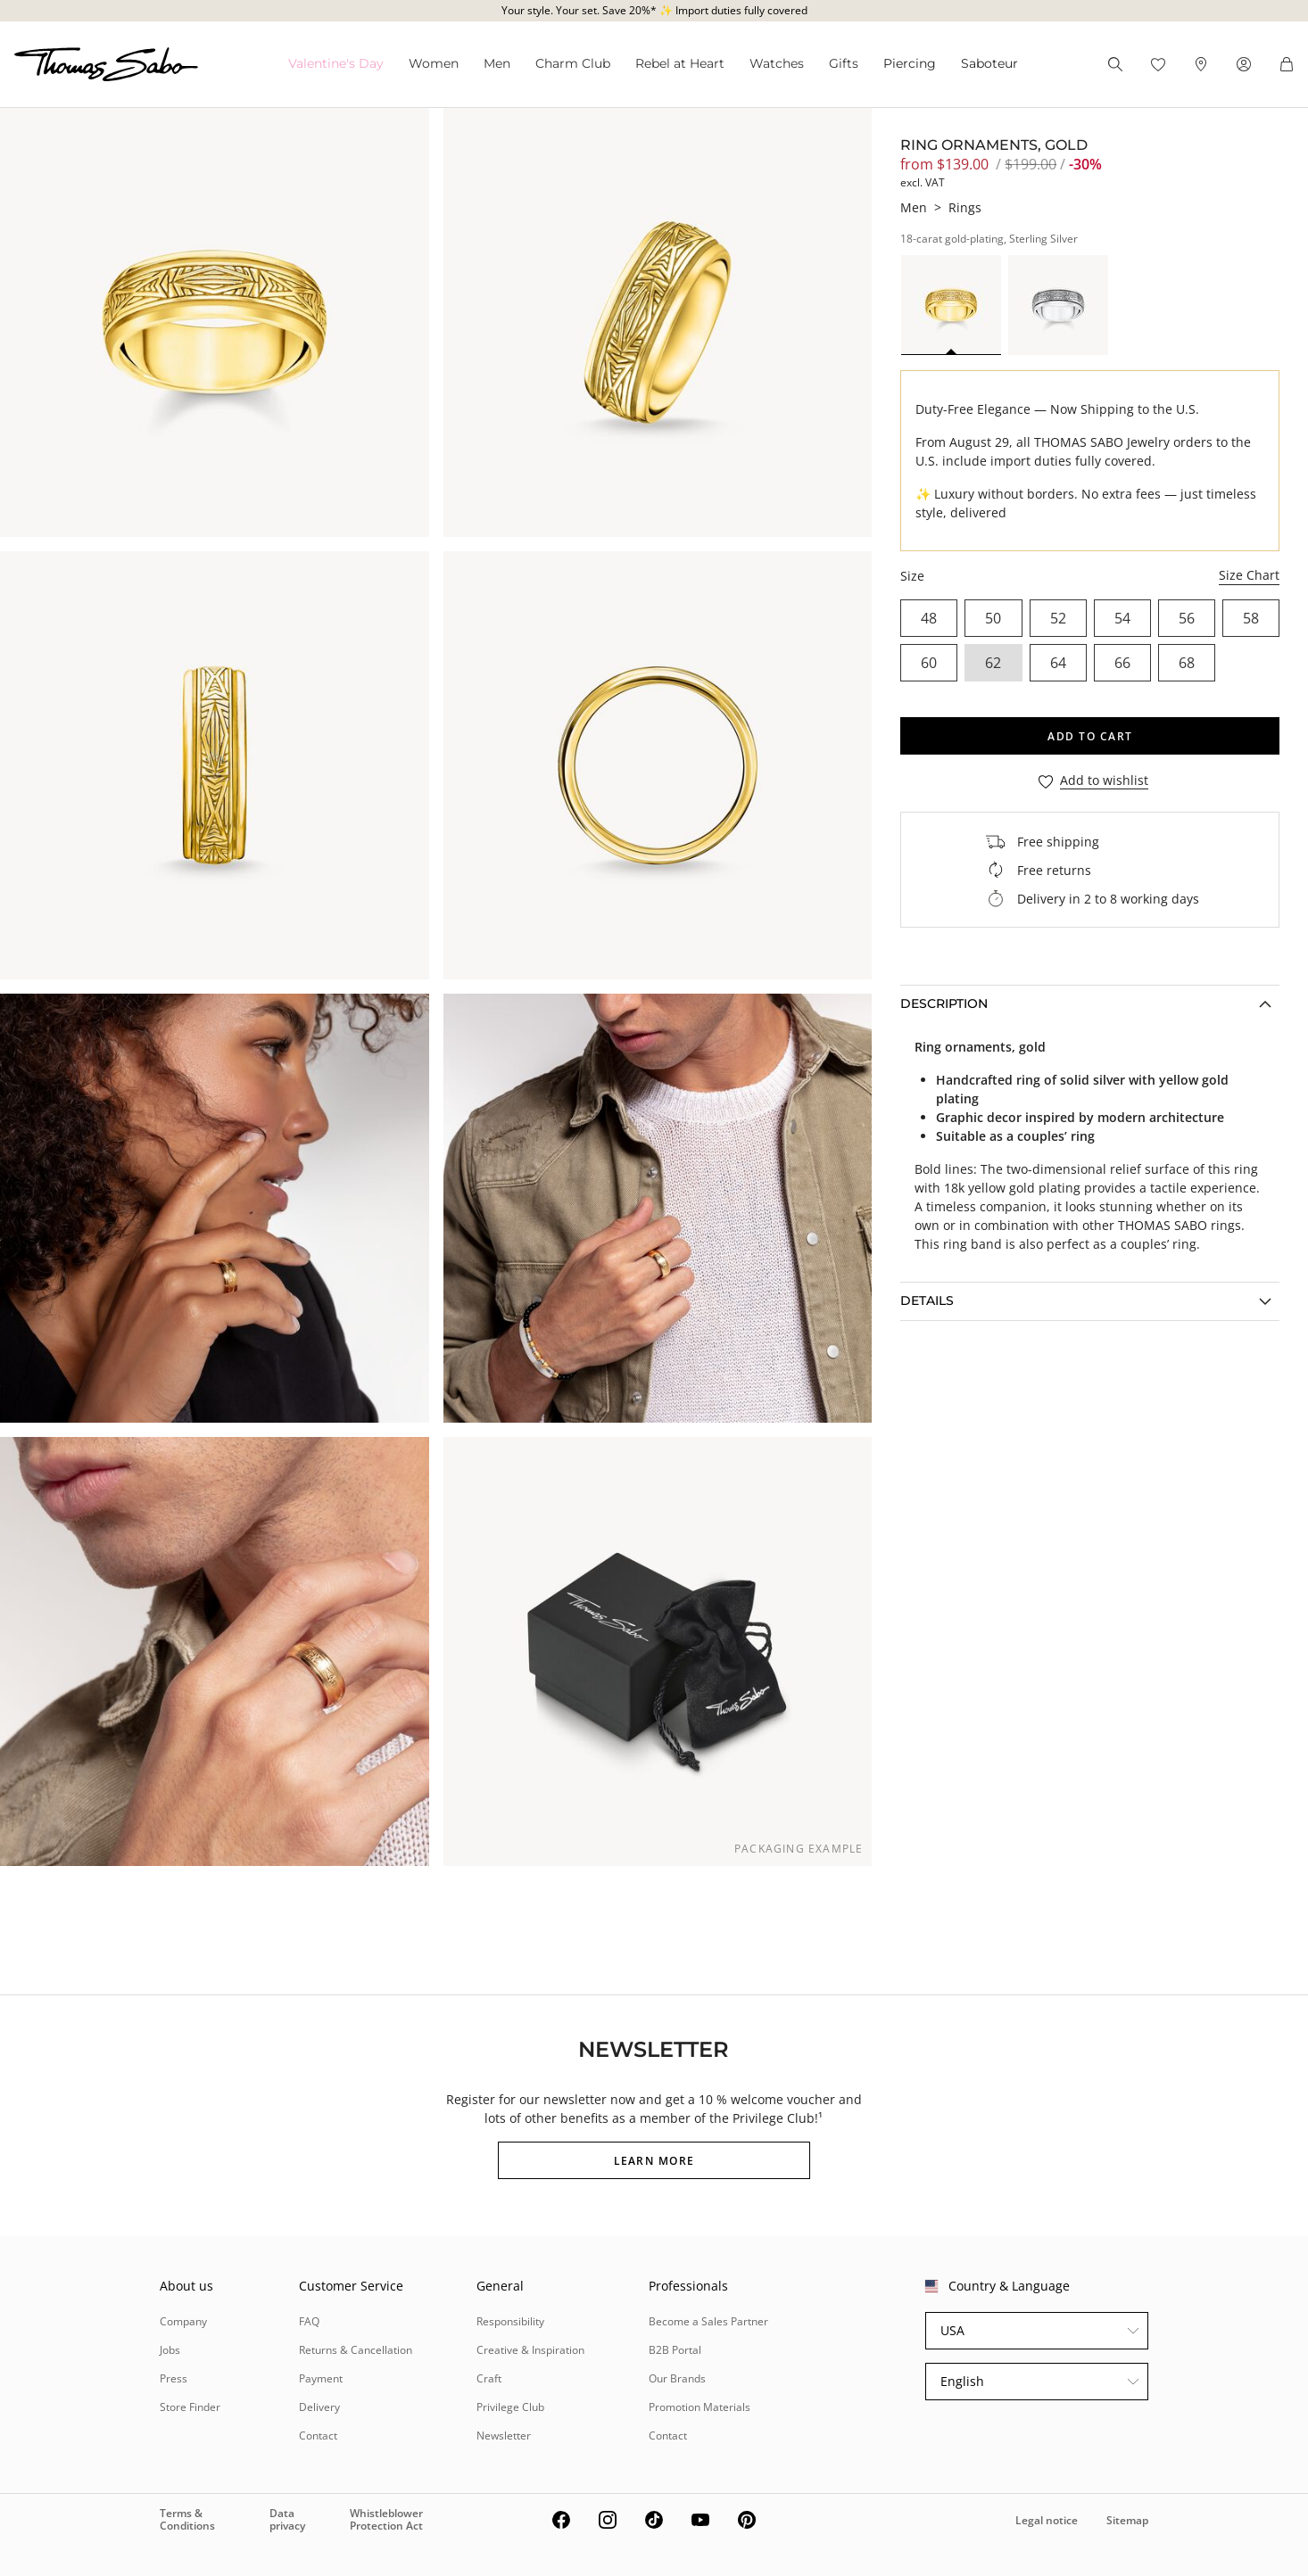  What do you see at coordinates (173, 2378) in the screenshot?
I see `Press` at bounding box center [173, 2378].